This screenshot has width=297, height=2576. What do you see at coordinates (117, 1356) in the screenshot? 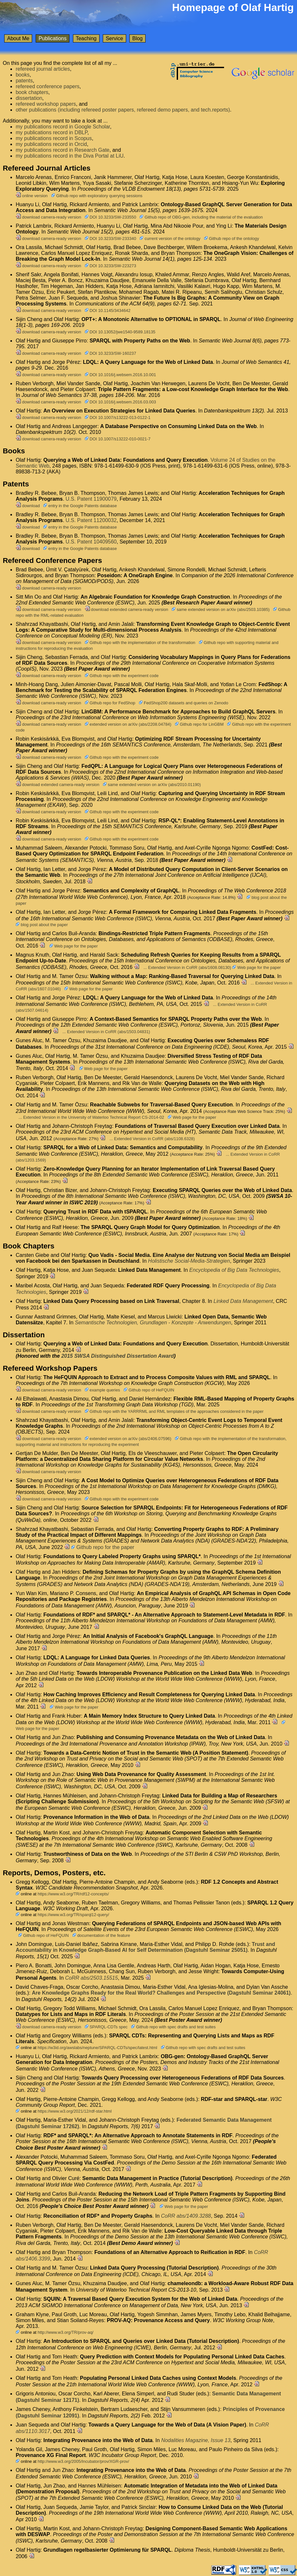
I see `2015 SWSA Distinguished Dissertation Award` at bounding box center [117, 1356].